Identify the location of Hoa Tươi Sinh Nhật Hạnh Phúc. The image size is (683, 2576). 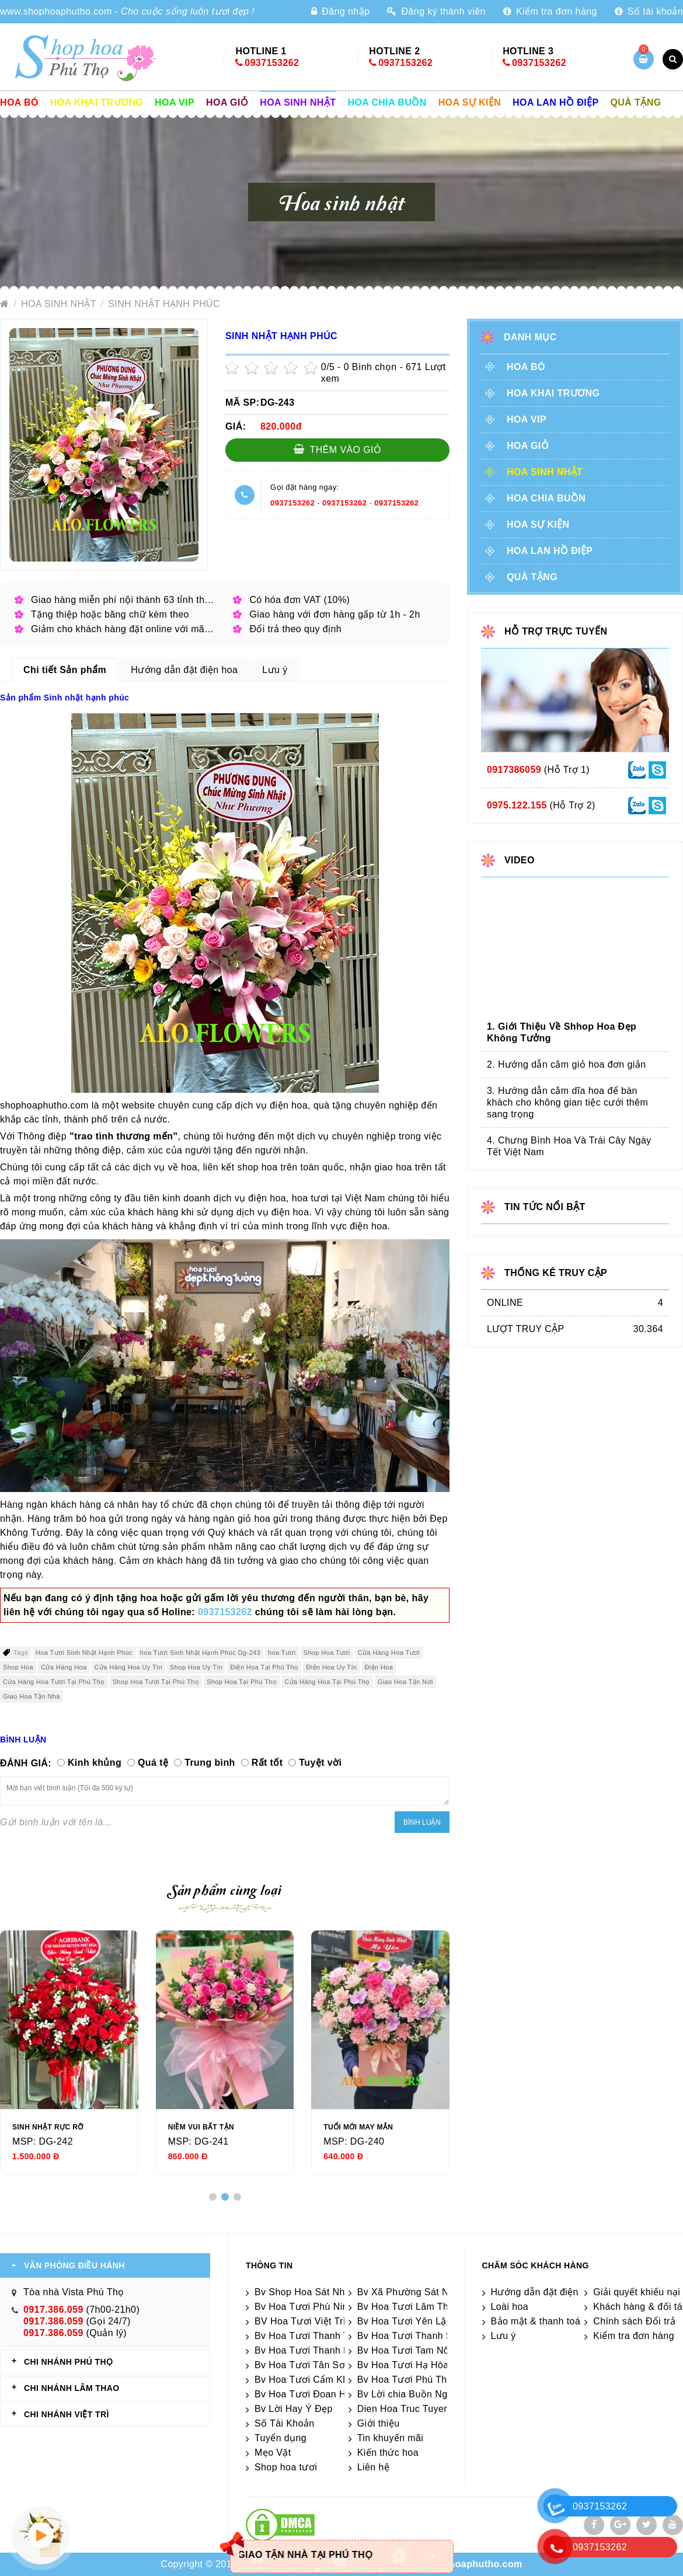
(84, 1652).